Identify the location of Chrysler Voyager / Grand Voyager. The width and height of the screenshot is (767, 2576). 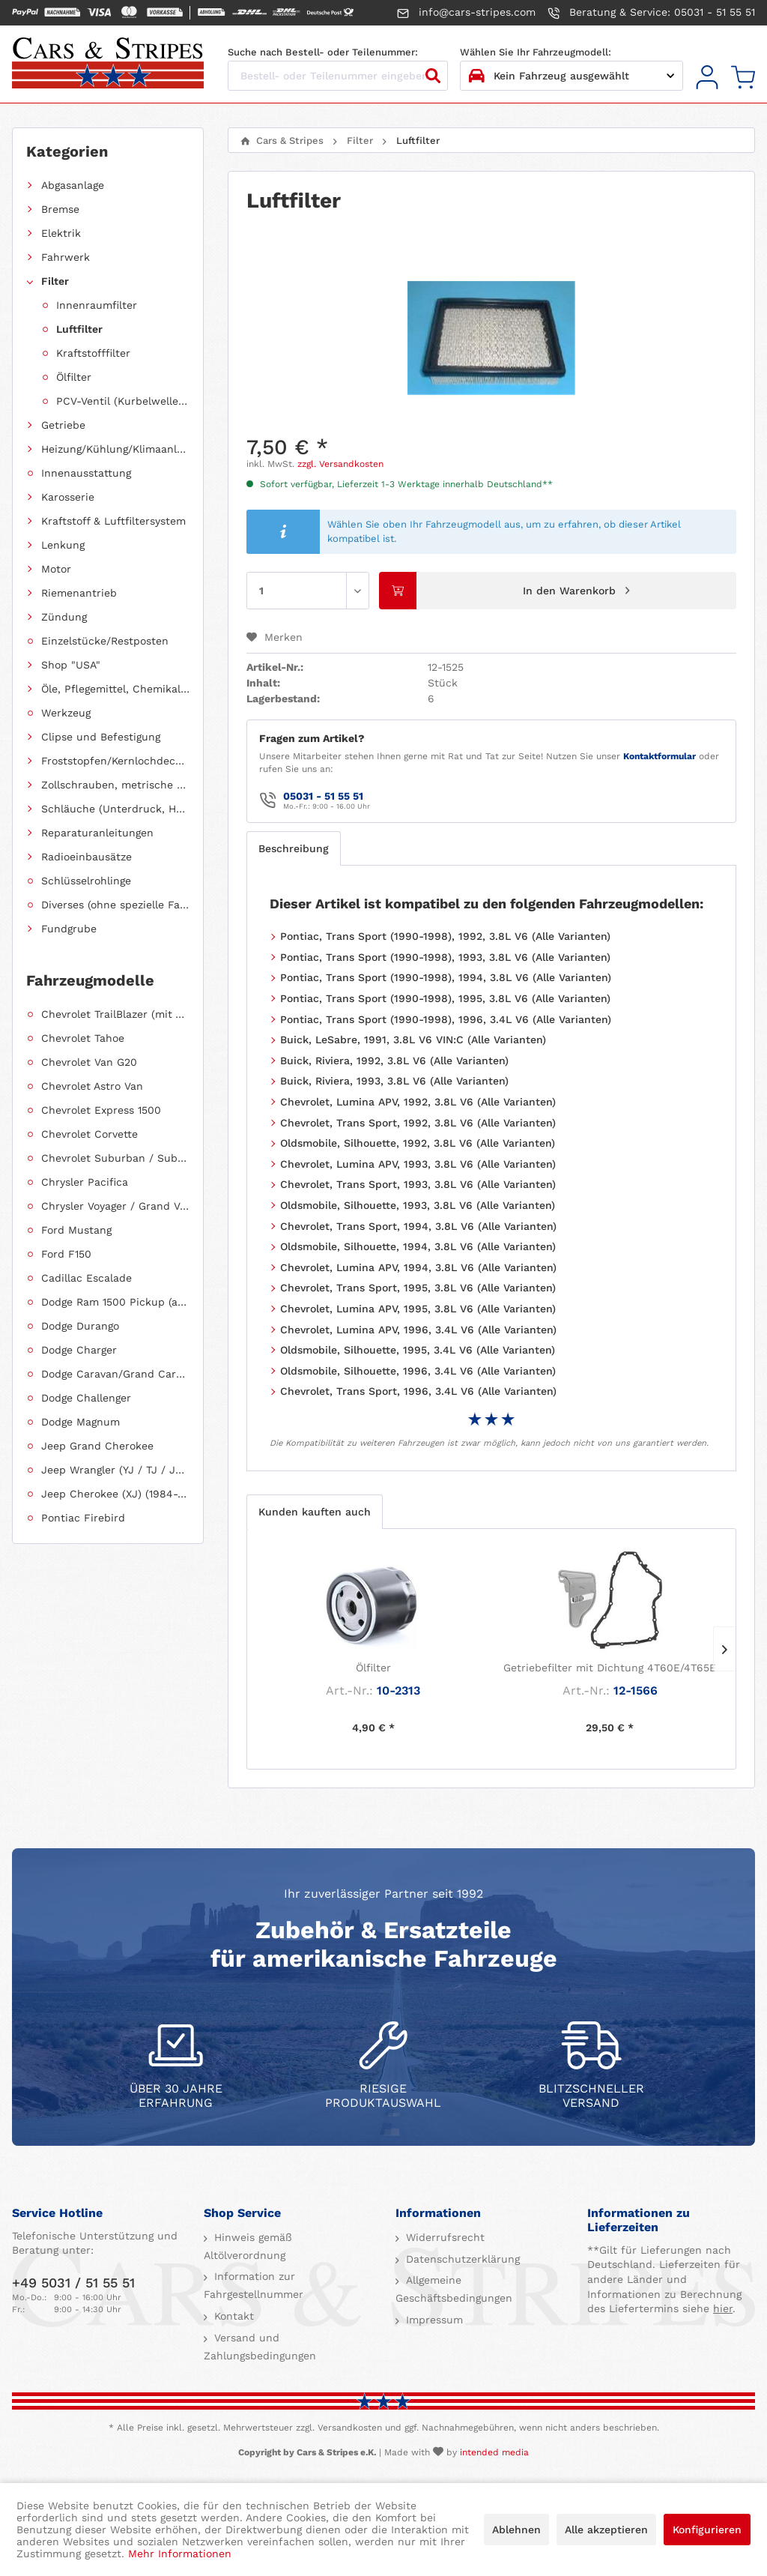
(115, 1206).